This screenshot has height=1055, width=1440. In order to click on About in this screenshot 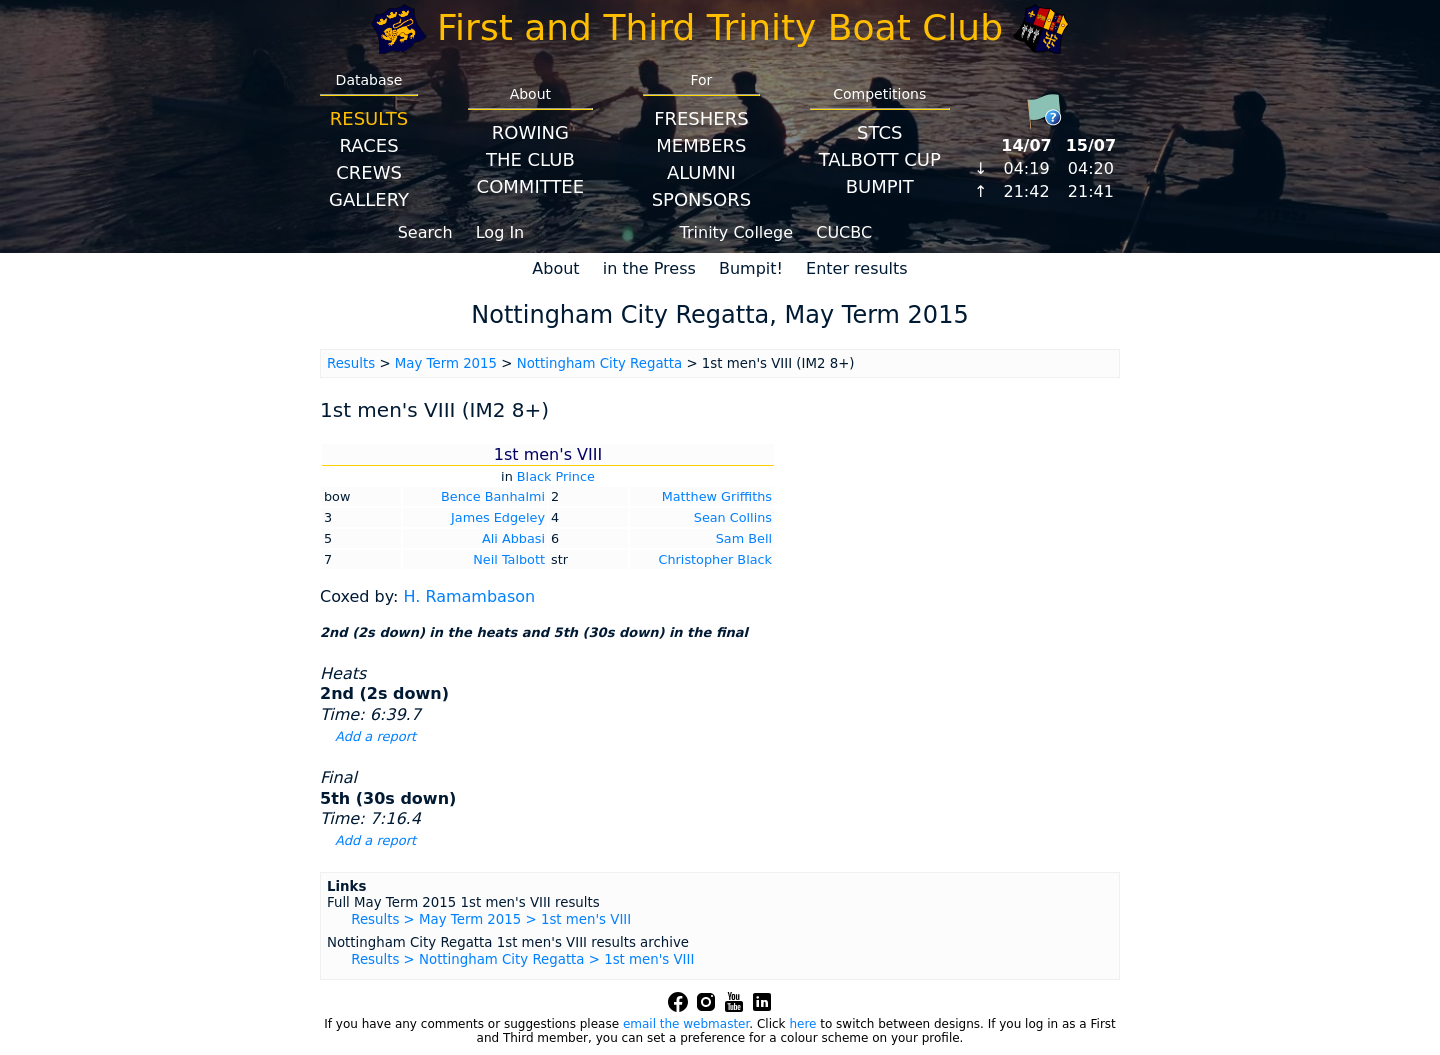, I will do `click(555, 268)`.